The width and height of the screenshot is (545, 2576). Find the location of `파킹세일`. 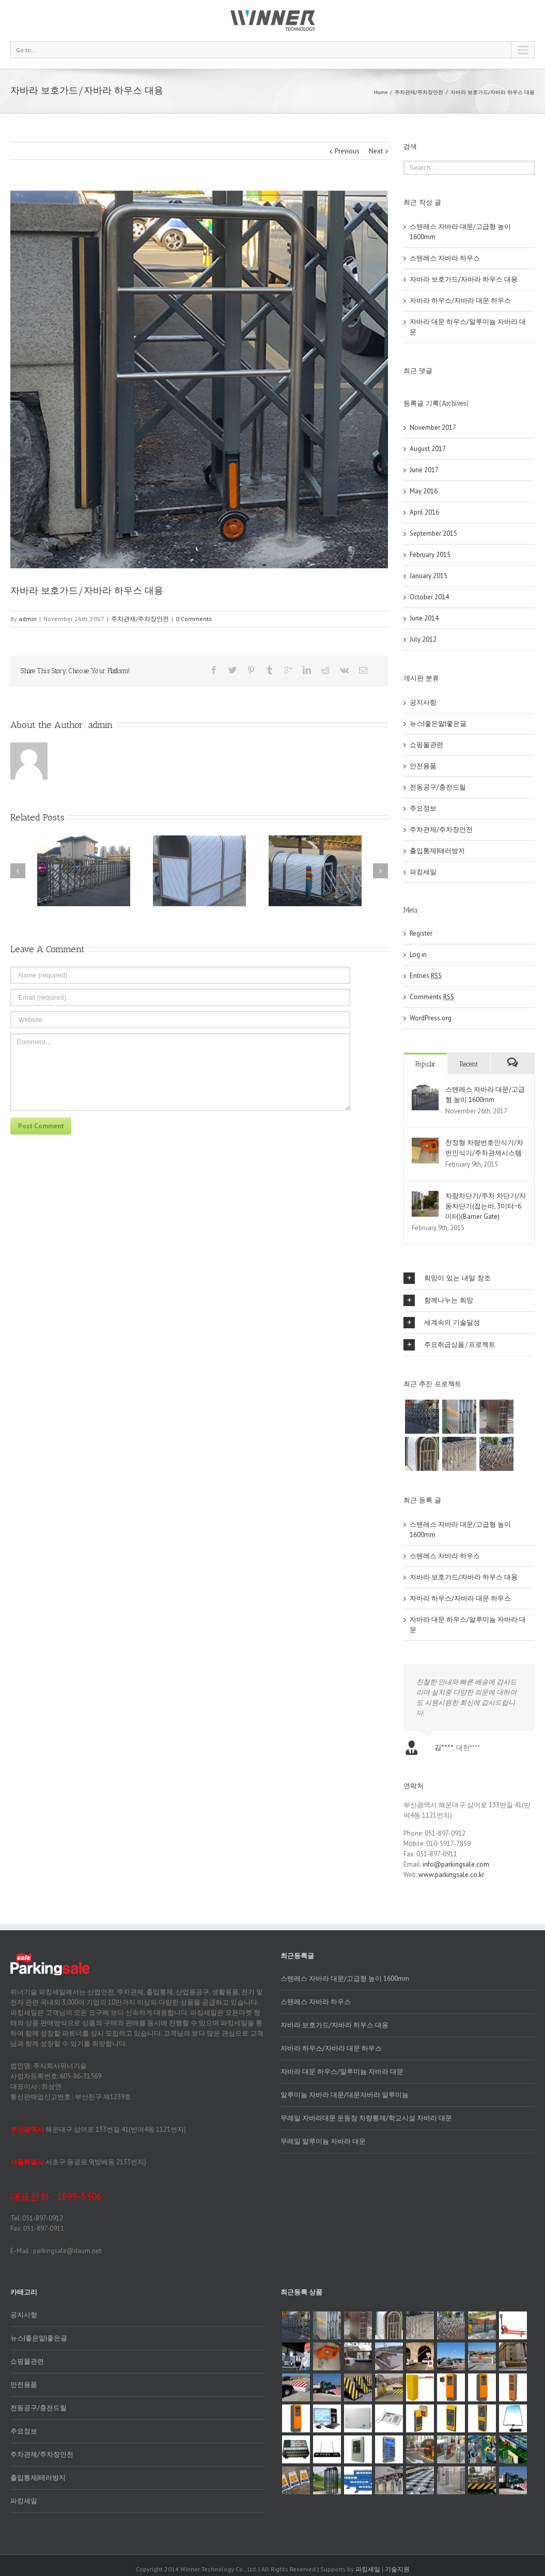

파킹세일 is located at coordinates (423, 871).